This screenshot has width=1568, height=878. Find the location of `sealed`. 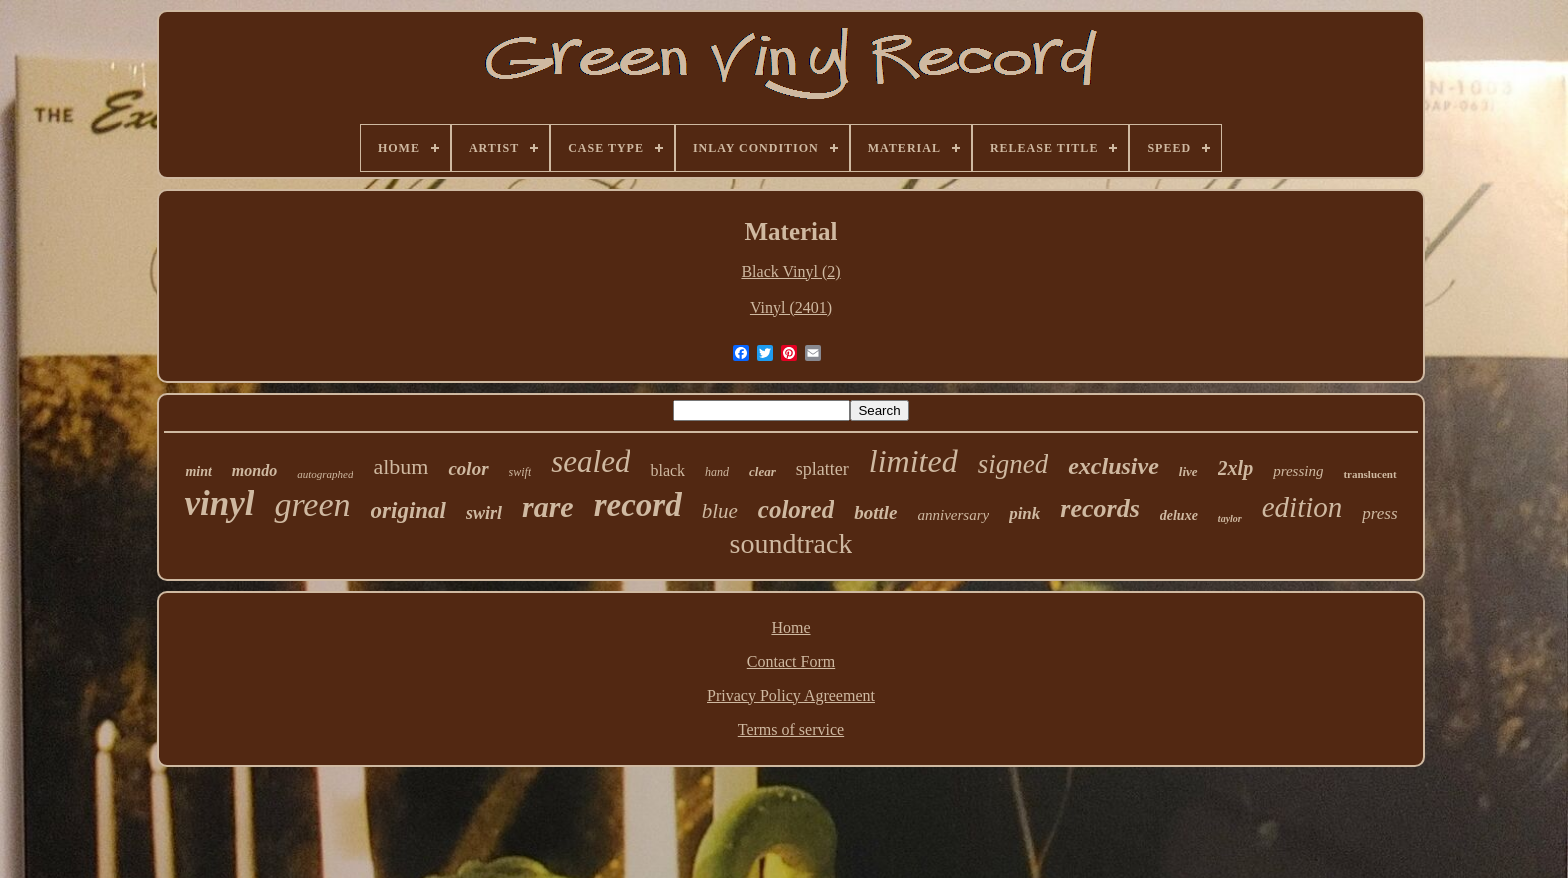

sealed is located at coordinates (590, 461).